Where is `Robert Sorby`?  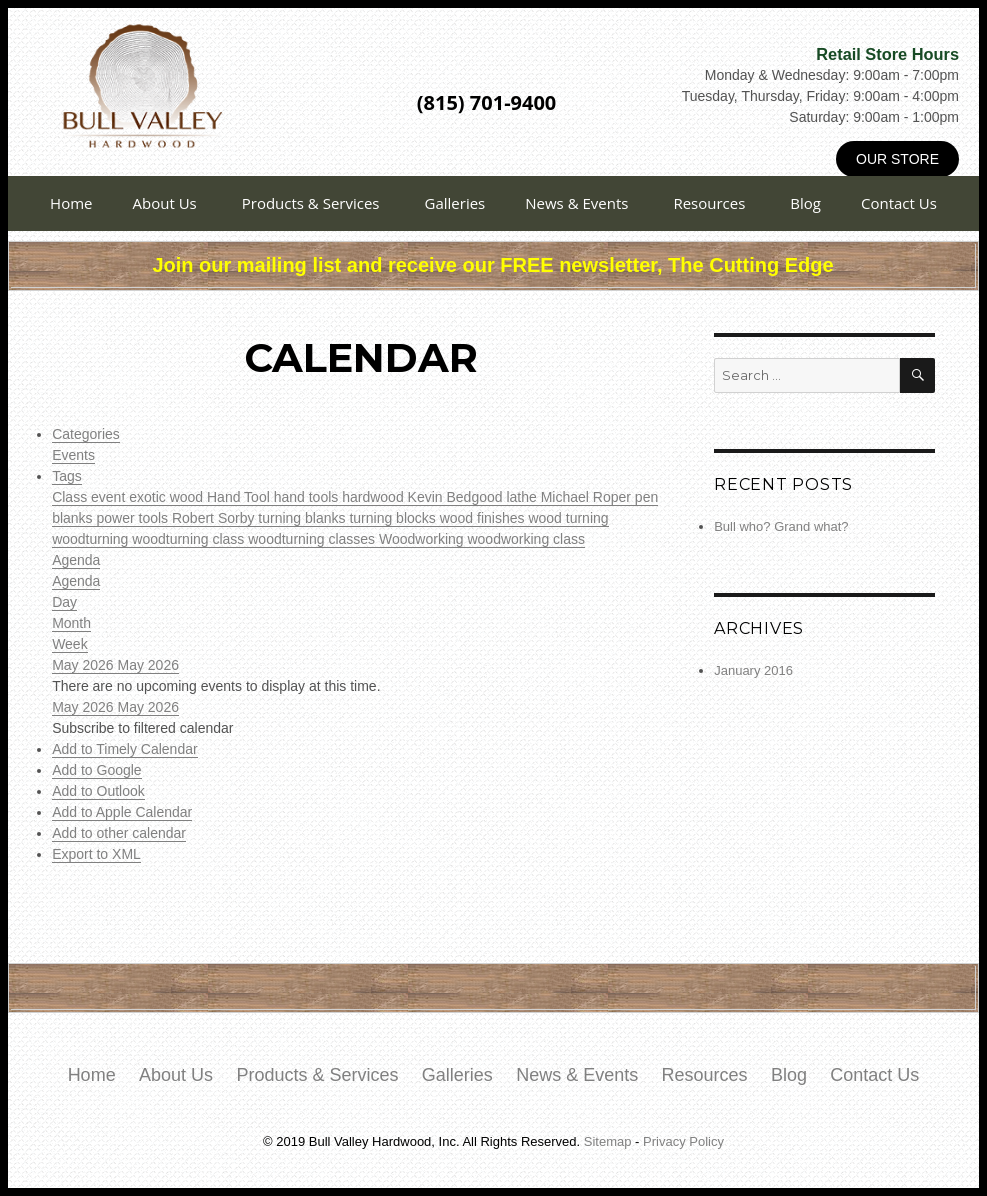 Robert Sorby is located at coordinates (215, 518).